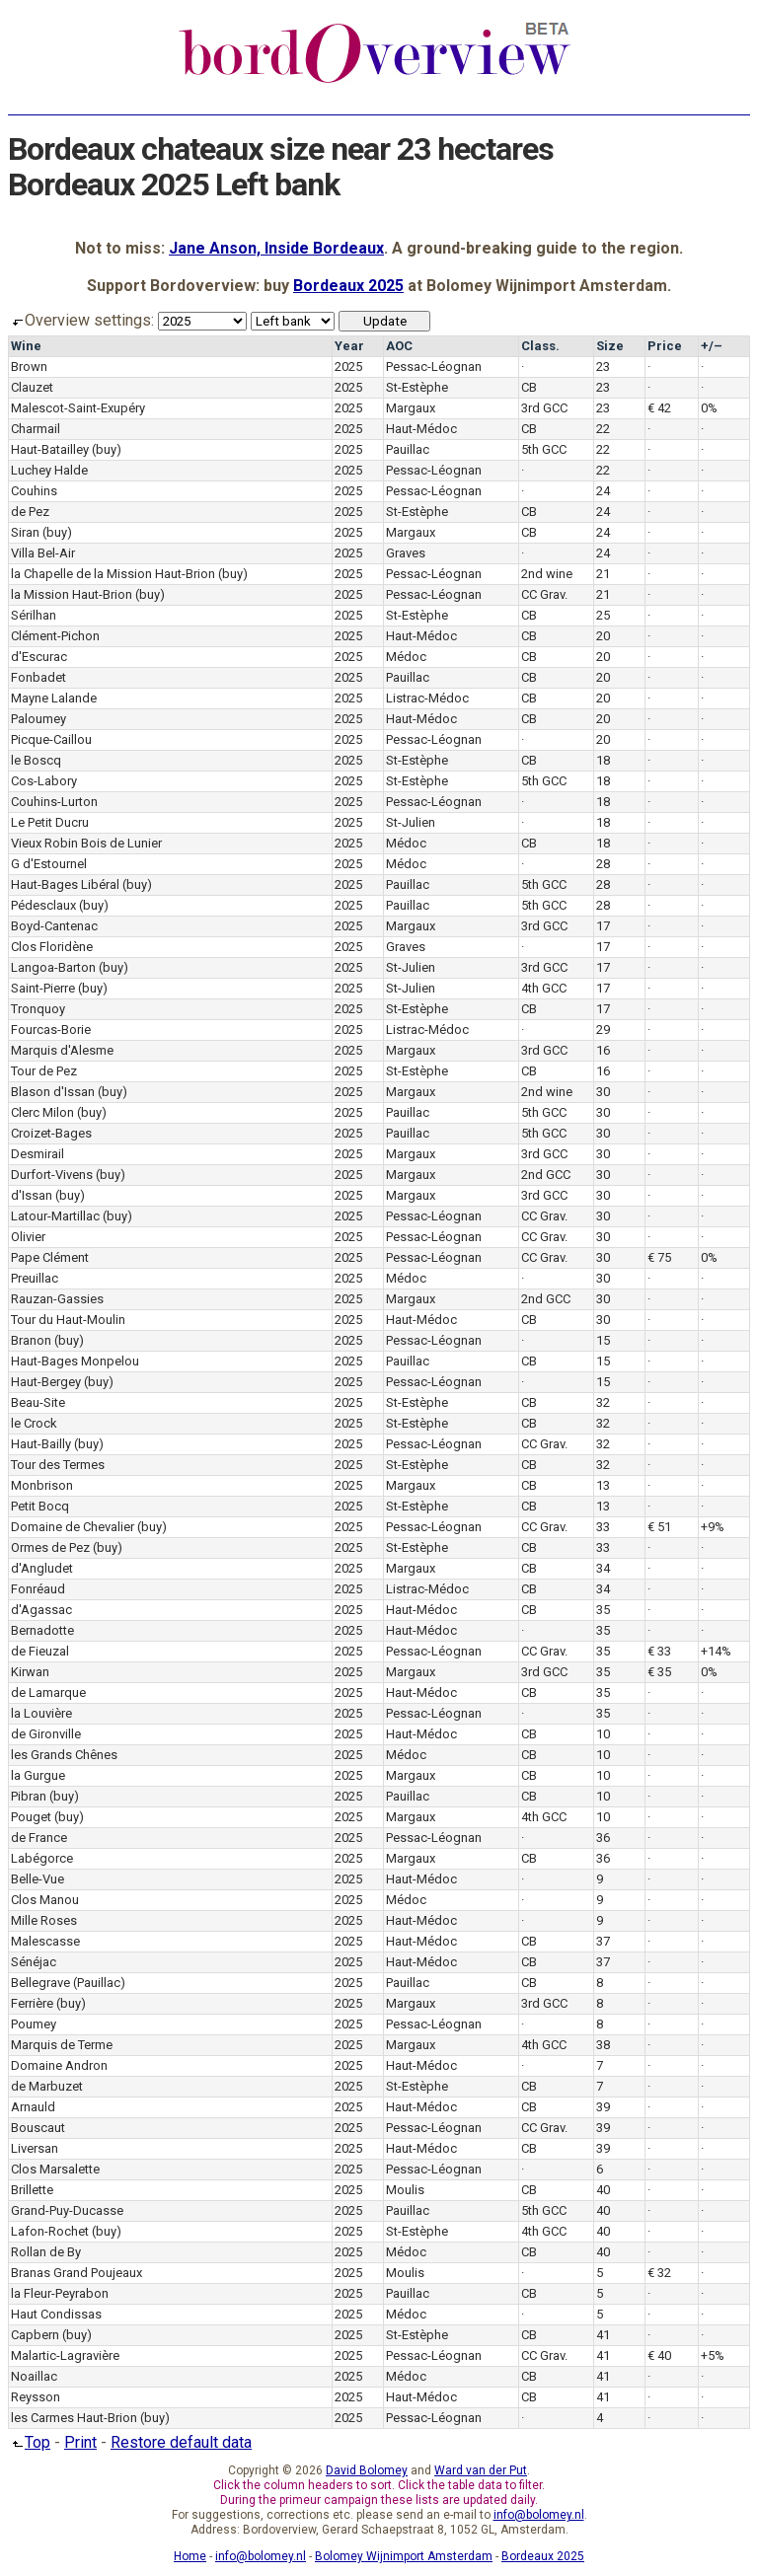 The height and width of the screenshot is (2576, 758). What do you see at coordinates (538, 2515) in the screenshot?
I see `info@bolomey.nl` at bounding box center [538, 2515].